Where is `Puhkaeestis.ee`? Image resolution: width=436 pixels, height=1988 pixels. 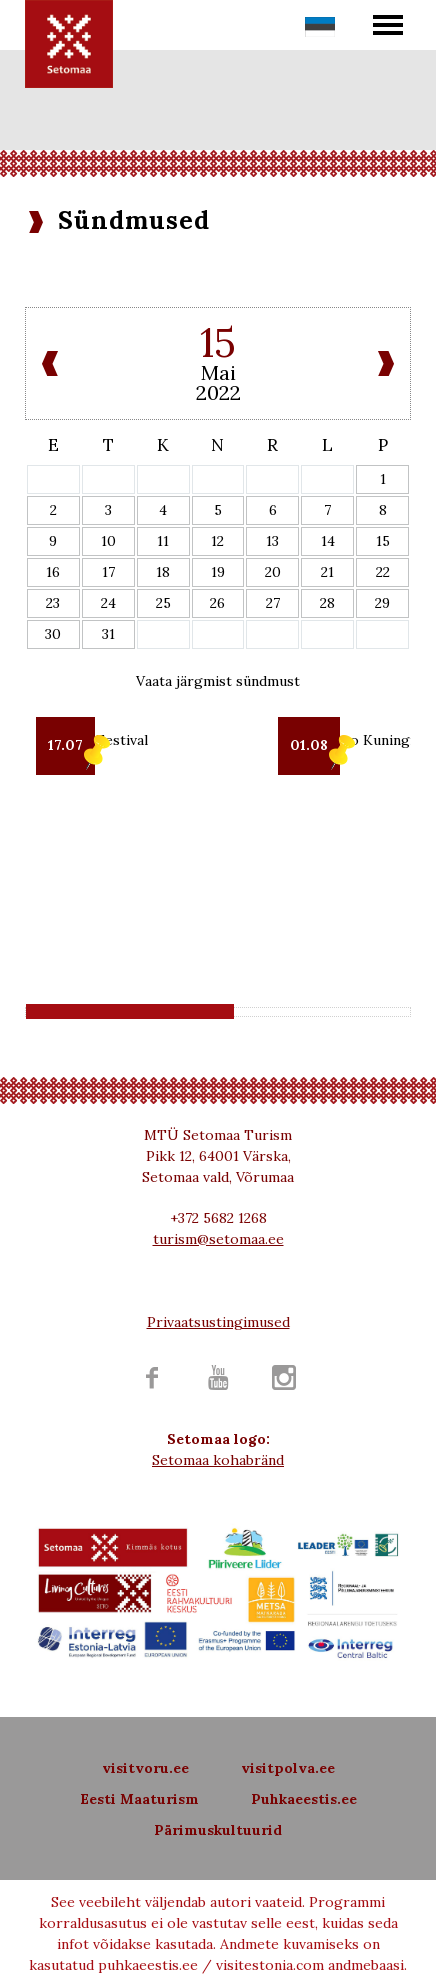 Puhkaeestis.ee is located at coordinates (304, 1799).